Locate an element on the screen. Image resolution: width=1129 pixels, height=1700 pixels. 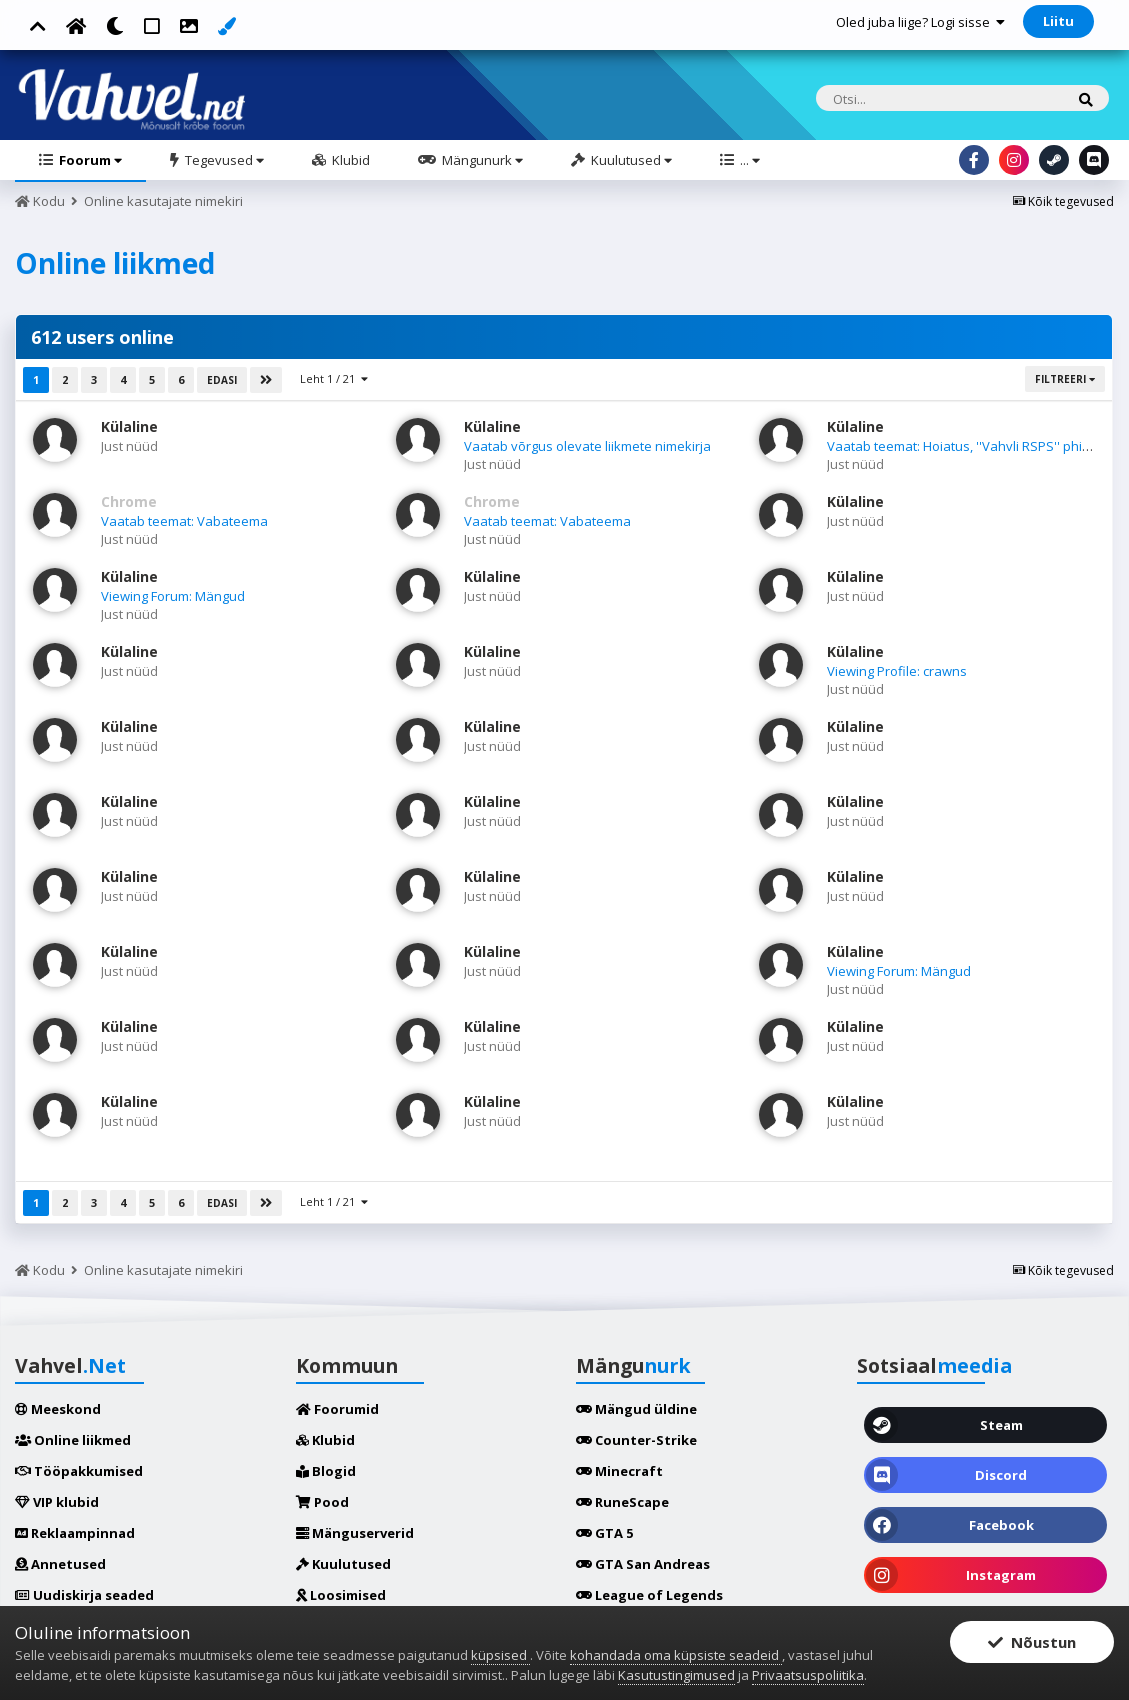
Filtreeri is located at coordinates (1065, 379).